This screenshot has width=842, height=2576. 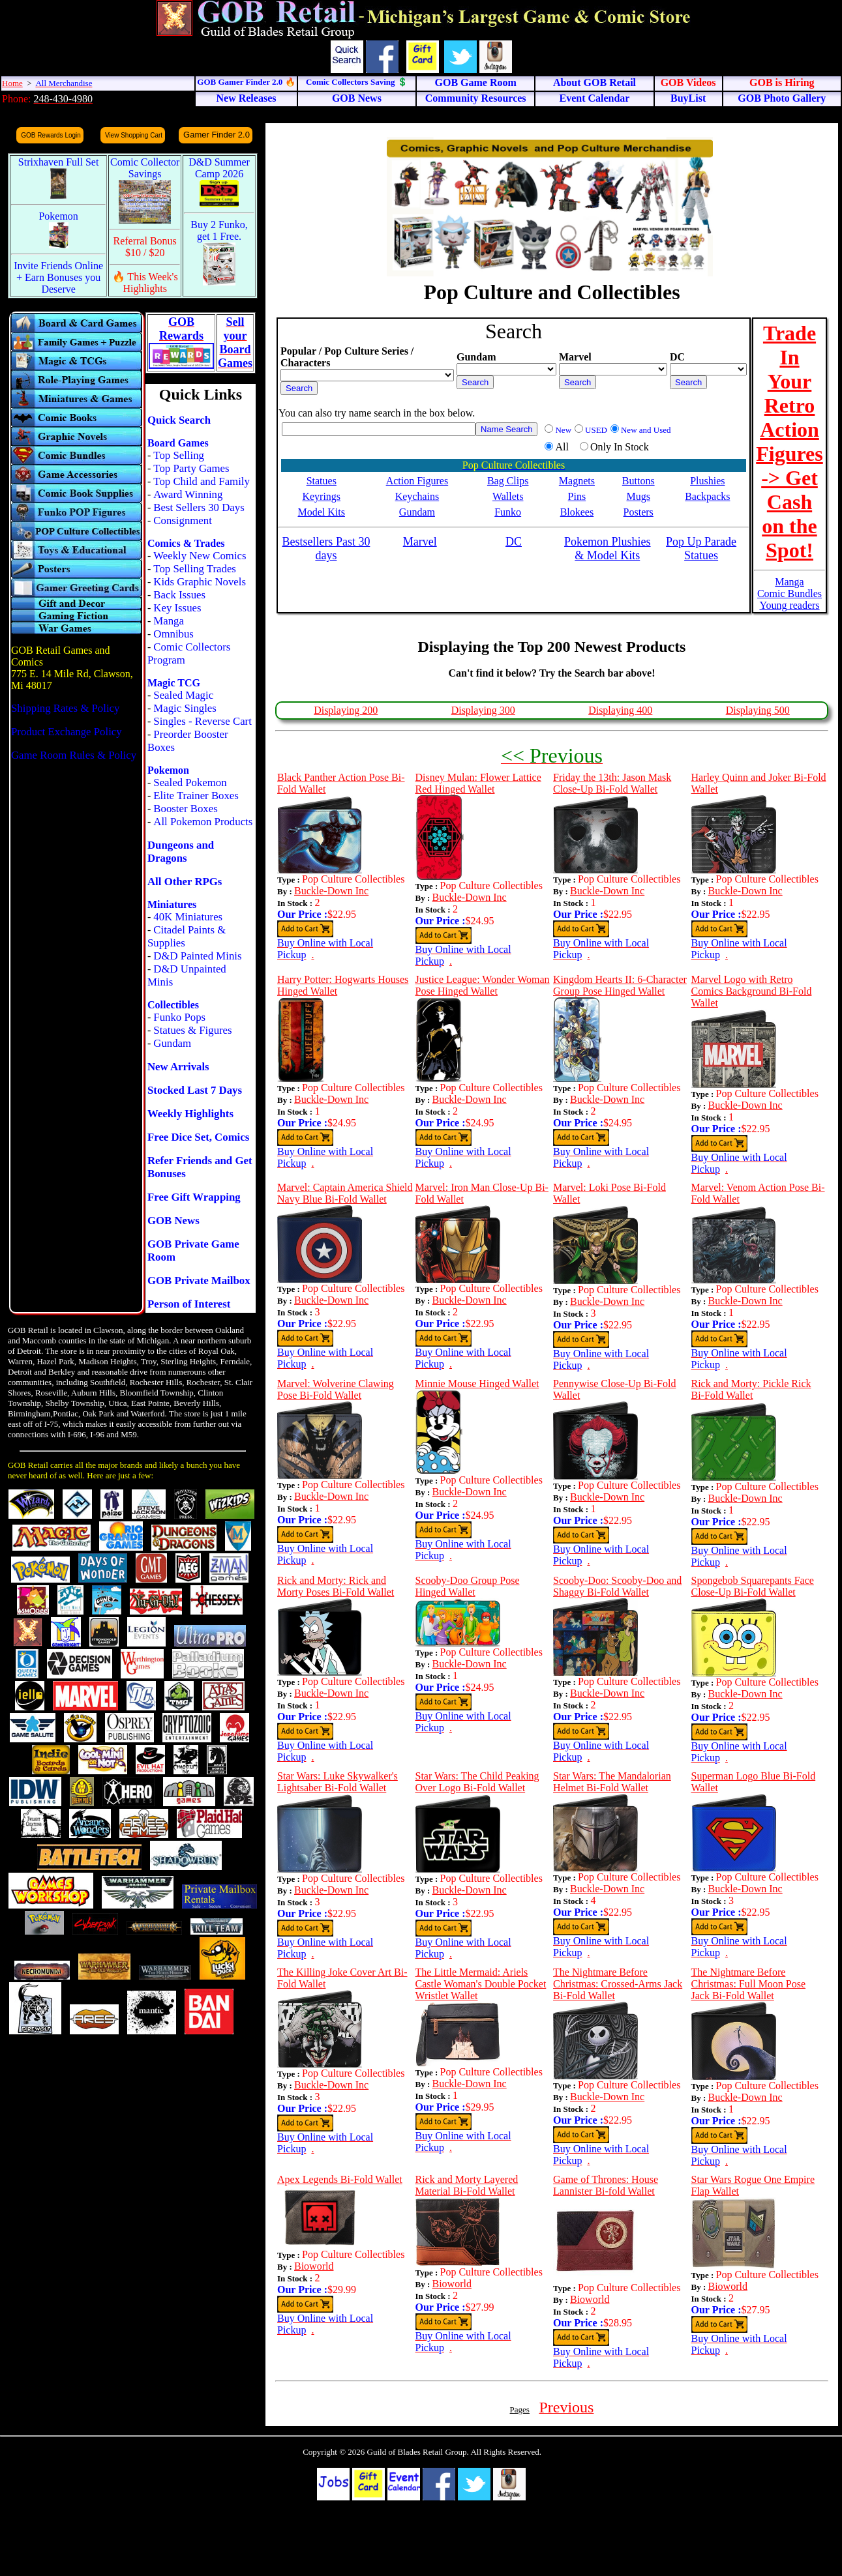 What do you see at coordinates (508, 480) in the screenshot?
I see `Bag Clips` at bounding box center [508, 480].